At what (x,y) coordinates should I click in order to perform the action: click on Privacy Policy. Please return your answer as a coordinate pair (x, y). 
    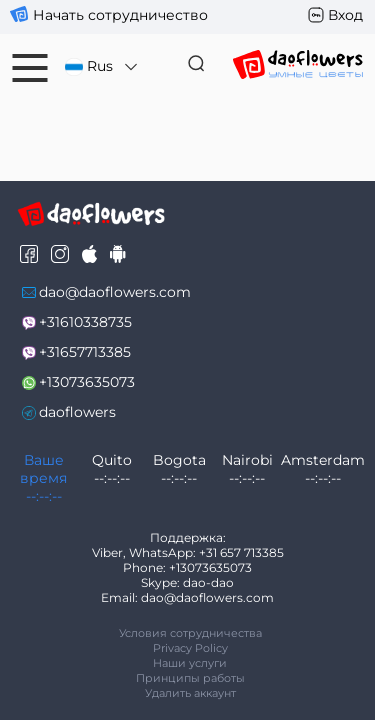
    Looking at the image, I should click on (190, 648).